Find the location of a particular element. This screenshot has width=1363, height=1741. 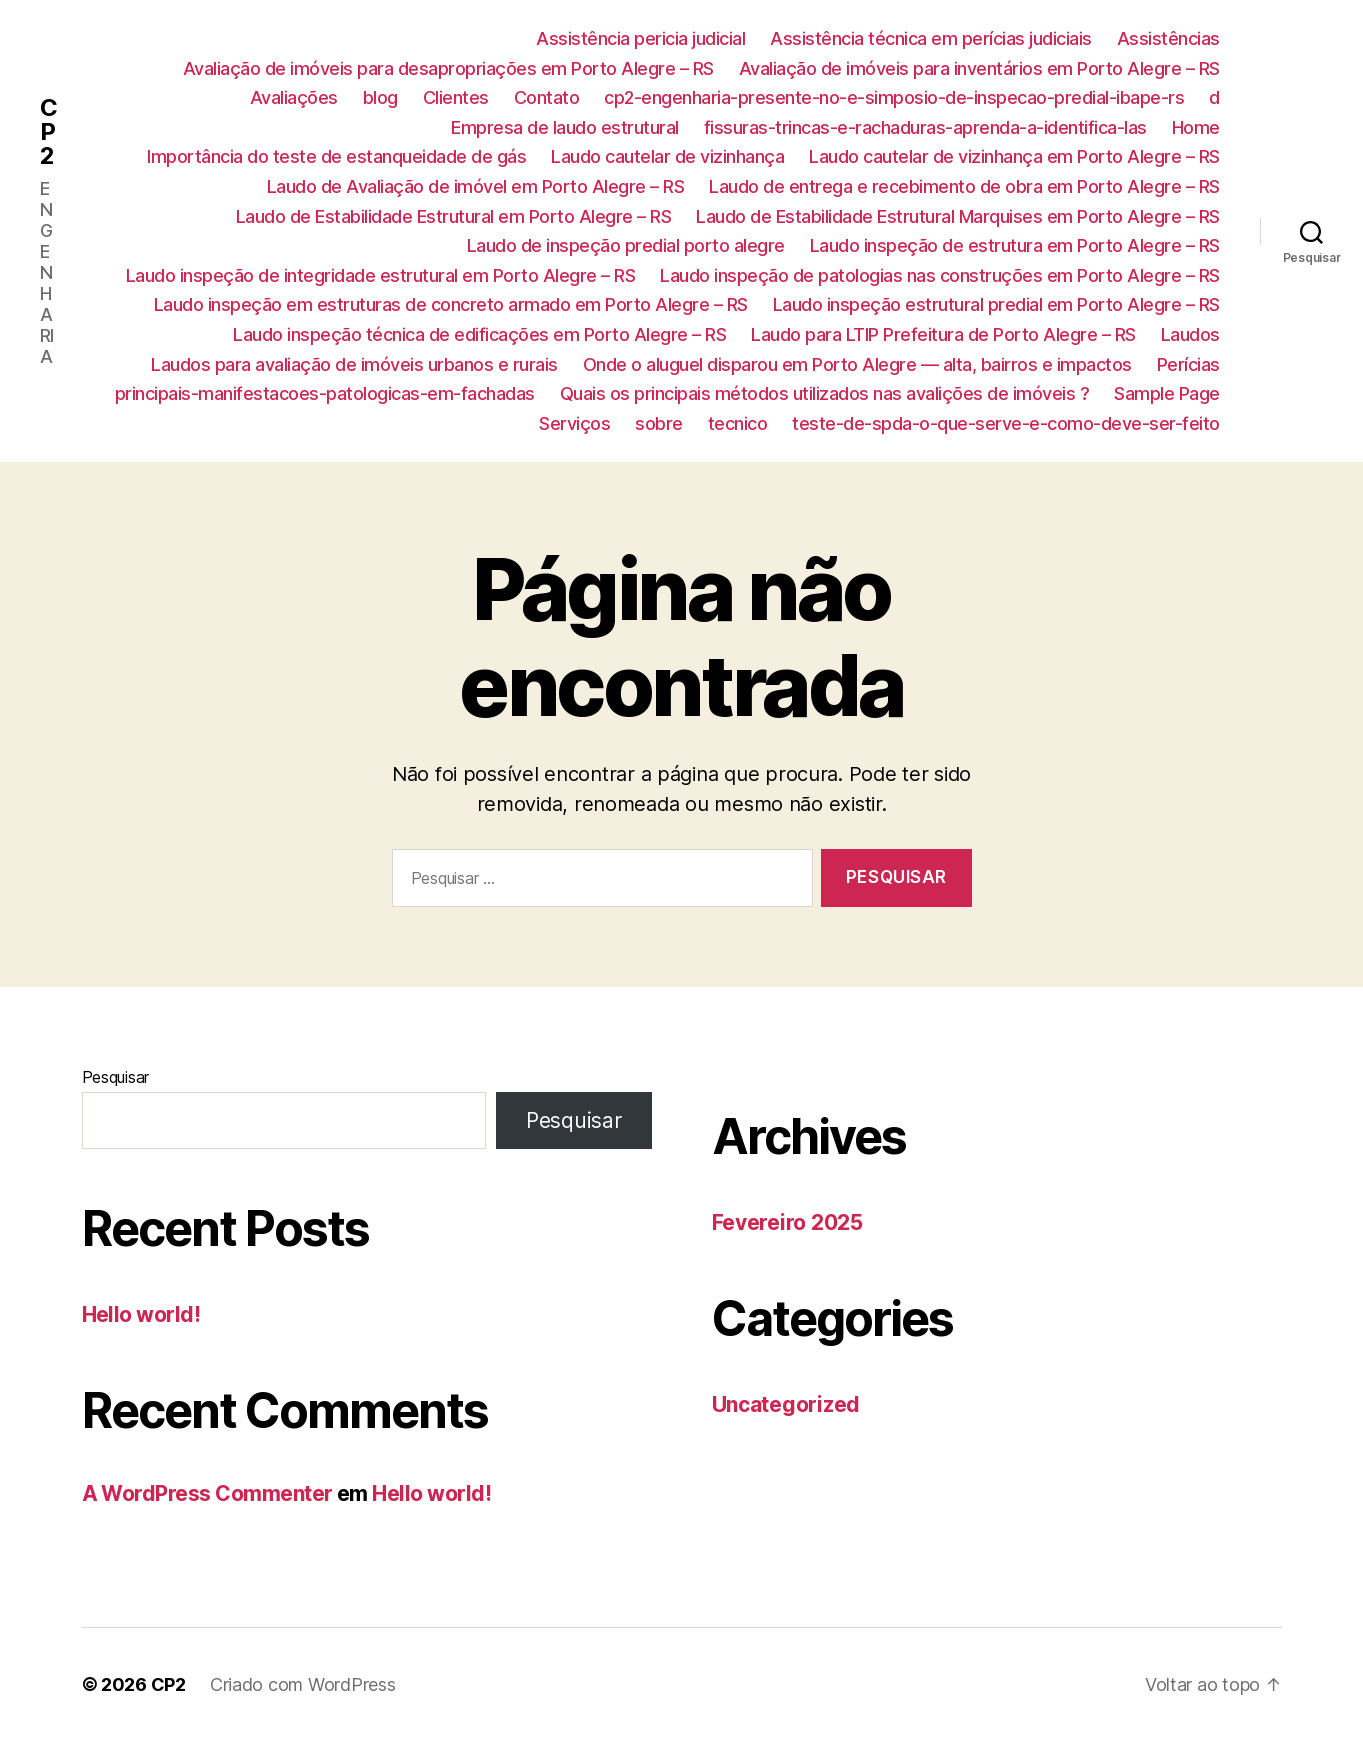

Laudo para LTIP Prefeitura de Porto Alegre – RS is located at coordinates (943, 334).